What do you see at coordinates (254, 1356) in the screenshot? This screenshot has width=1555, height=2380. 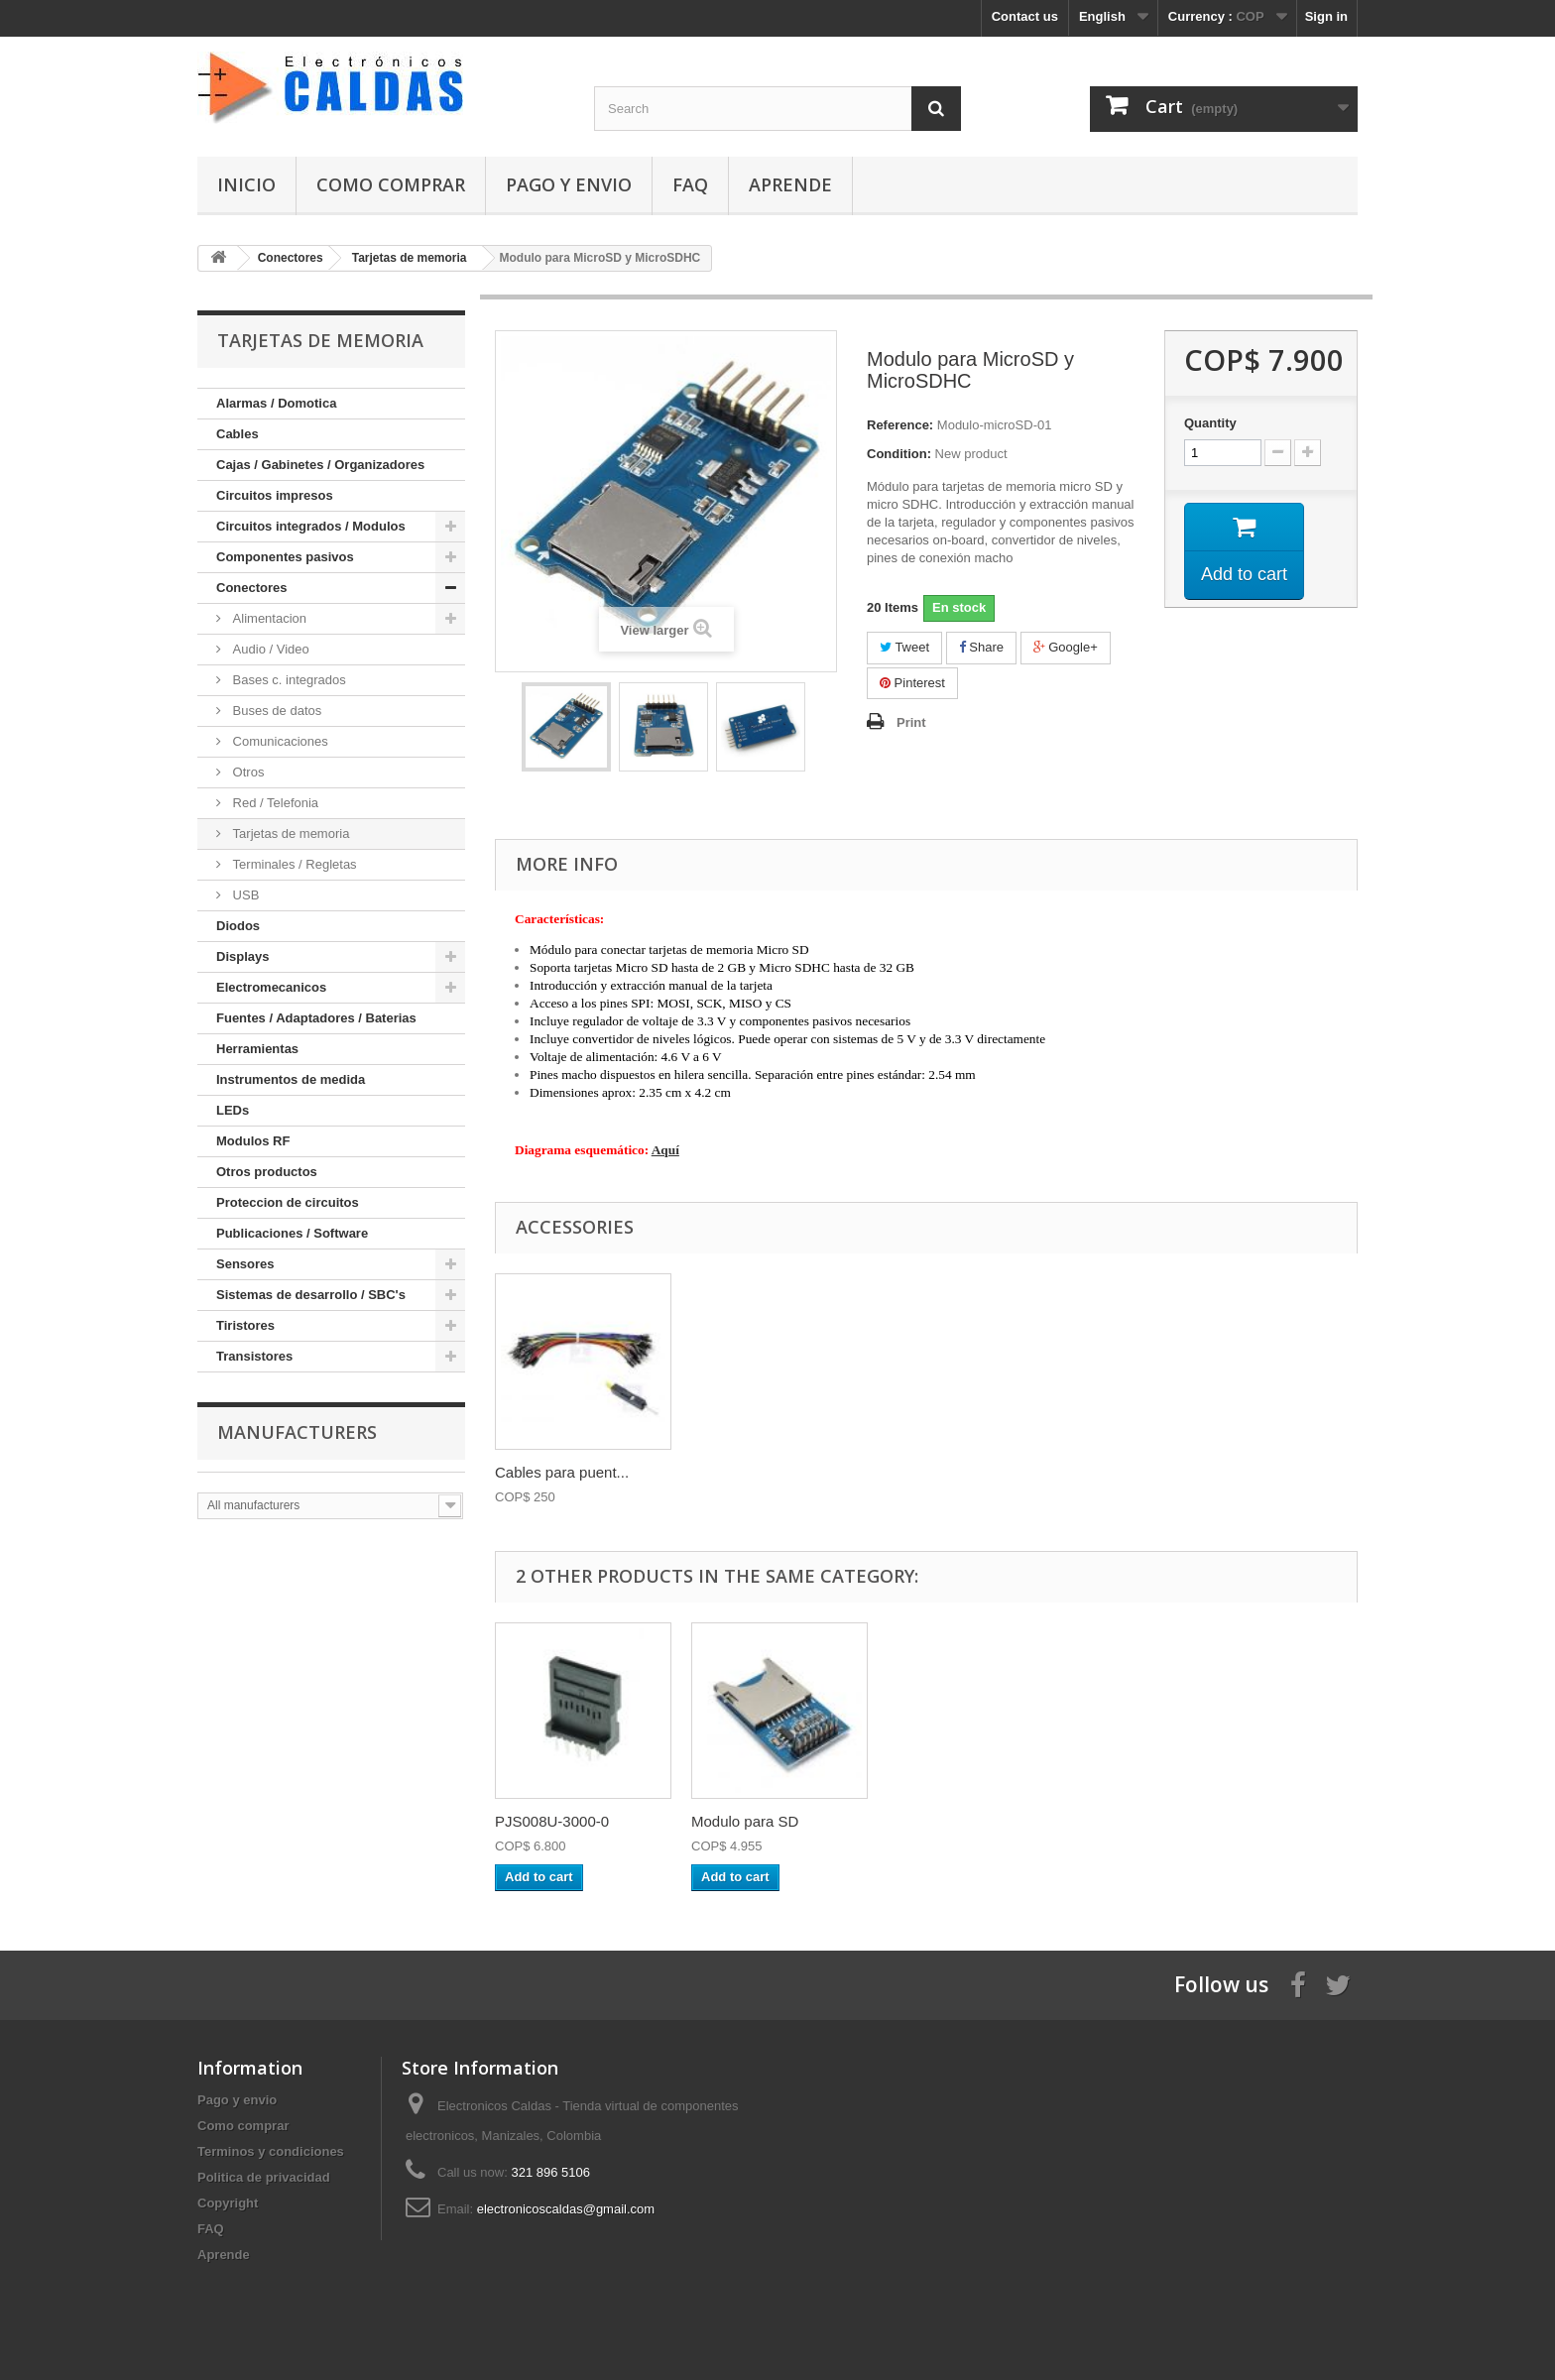 I see `Transistores` at bounding box center [254, 1356].